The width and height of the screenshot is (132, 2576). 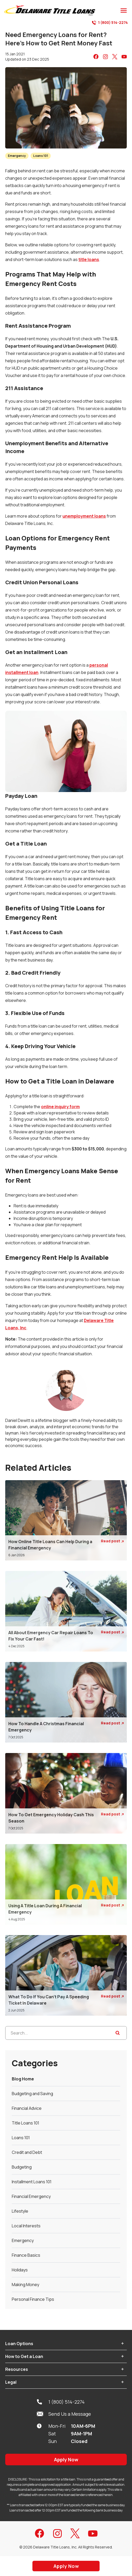 What do you see at coordinates (26, 2226) in the screenshot?
I see `Local Interests` at bounding box center [26, 2226].